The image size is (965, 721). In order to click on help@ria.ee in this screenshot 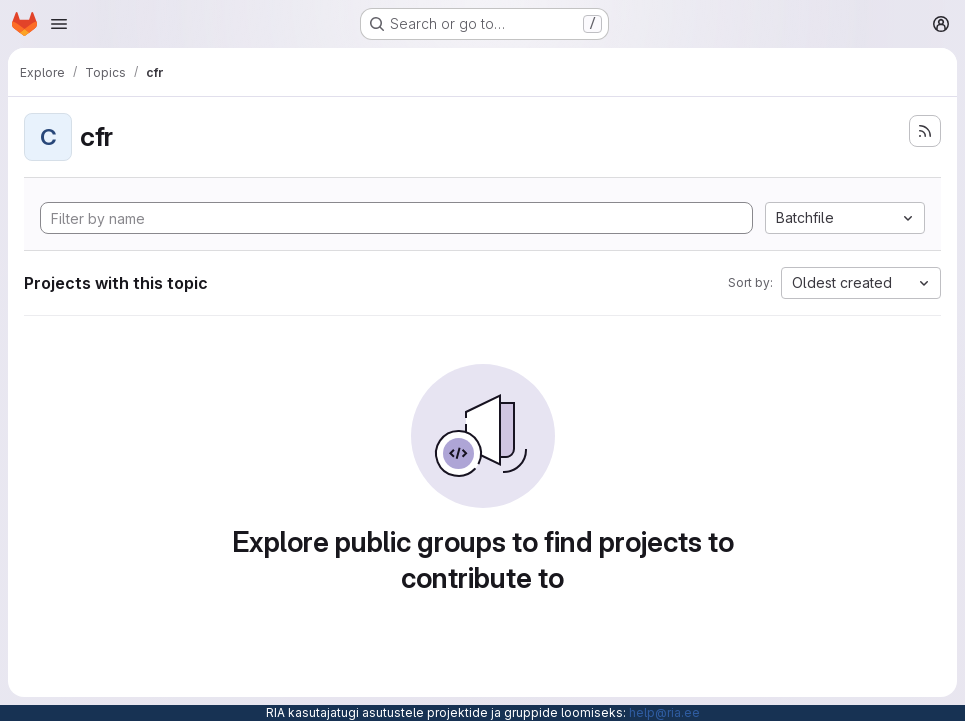, I will do `click(664, 712)`.